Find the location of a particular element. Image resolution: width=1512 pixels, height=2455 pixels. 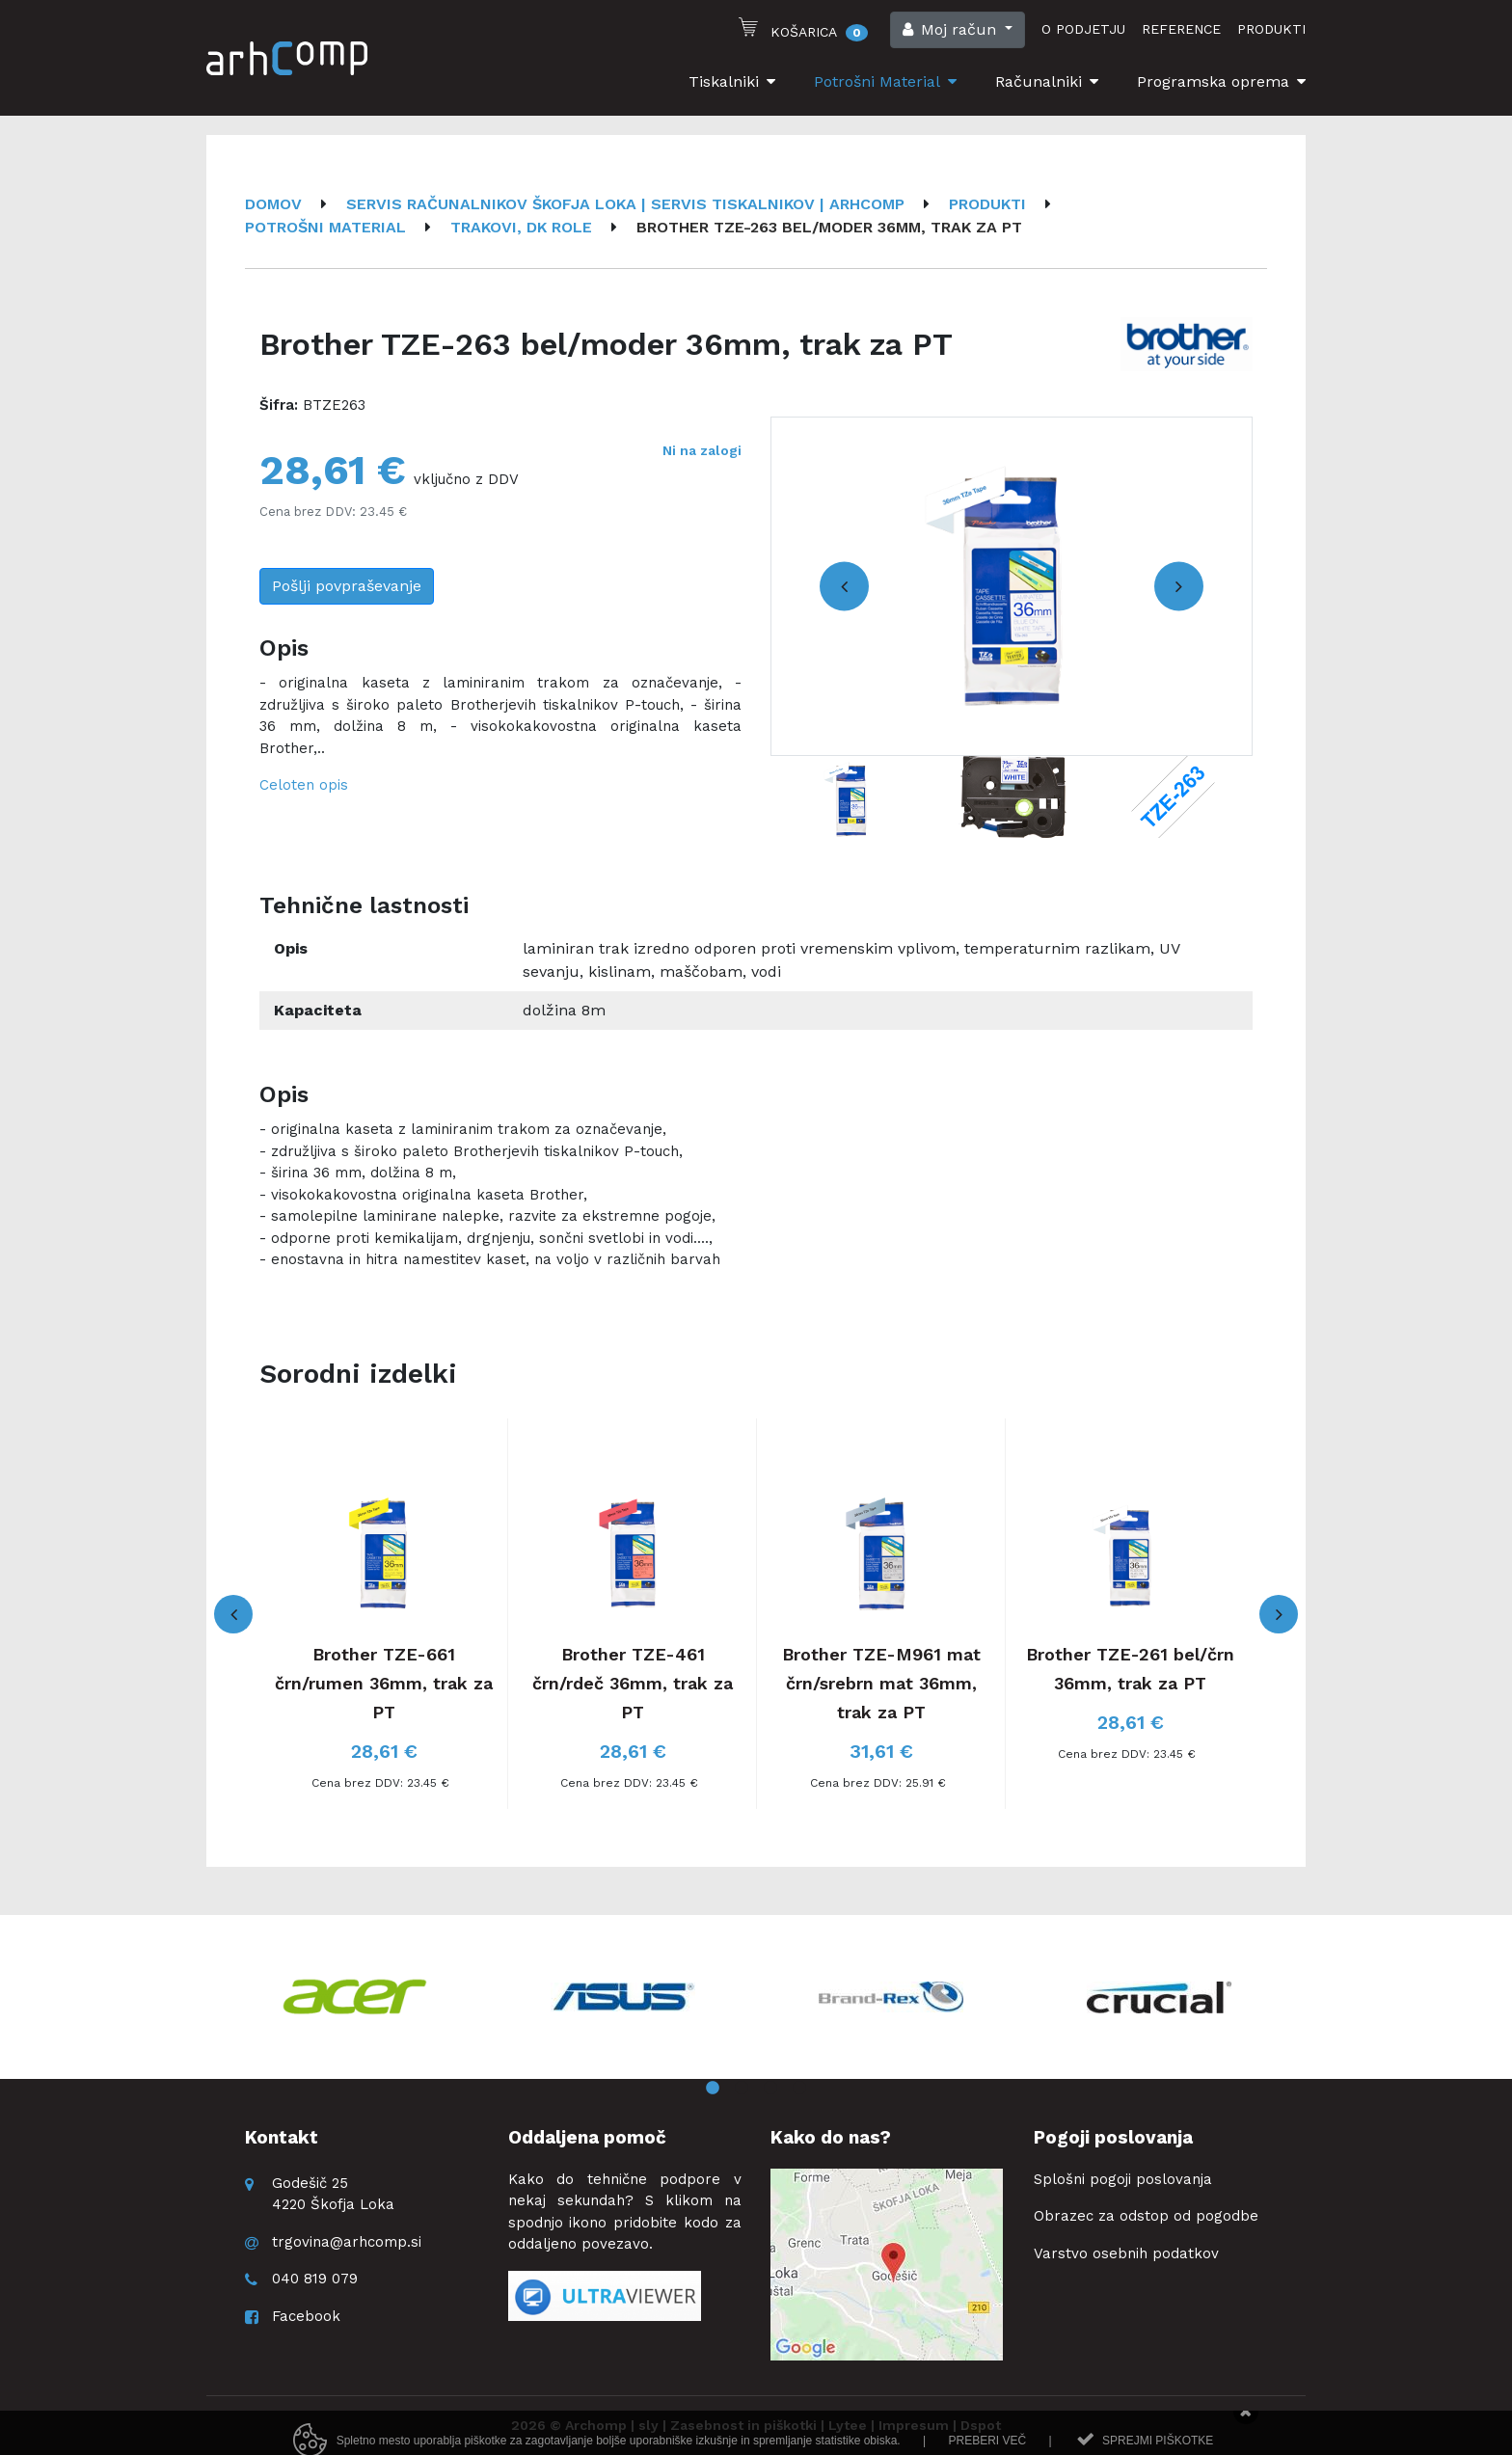

1 [button] is located at coordinates (712, 2088).